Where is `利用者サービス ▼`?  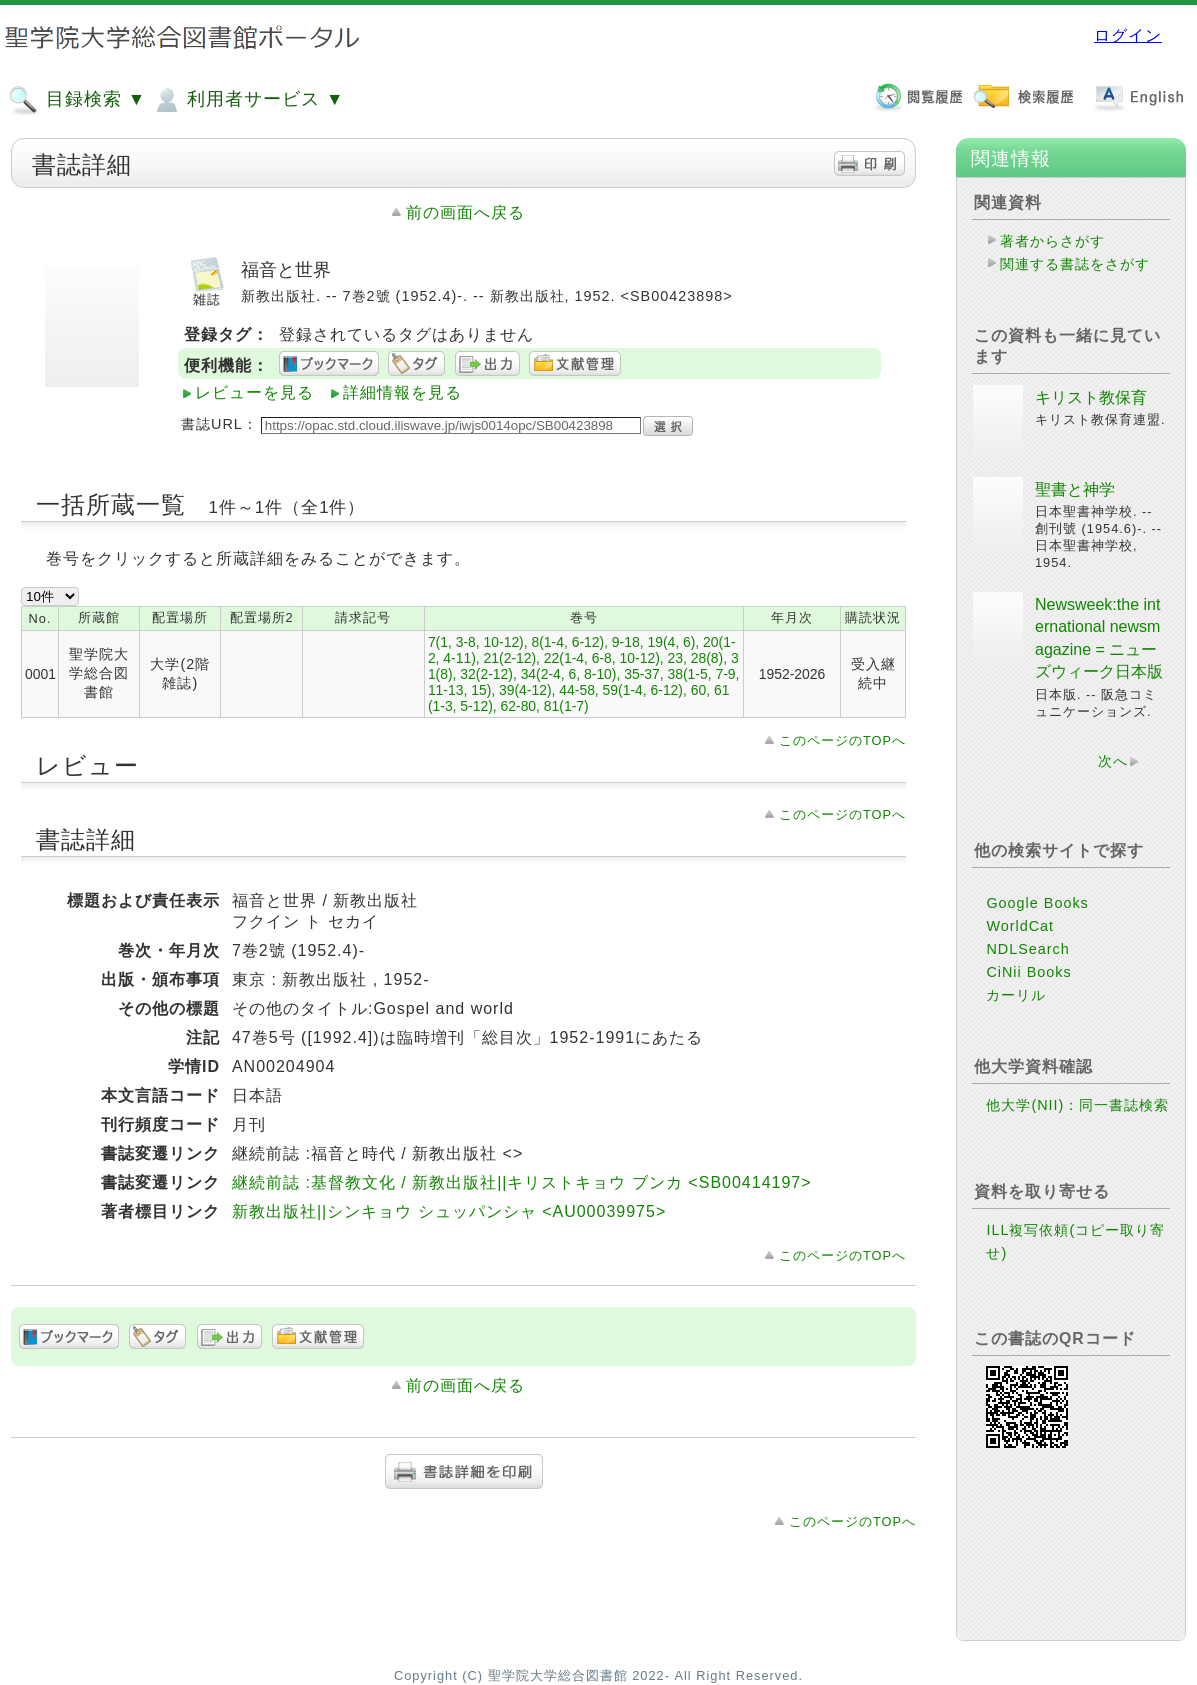
利用者サービス ▼ is located at coordinates (247, 100).